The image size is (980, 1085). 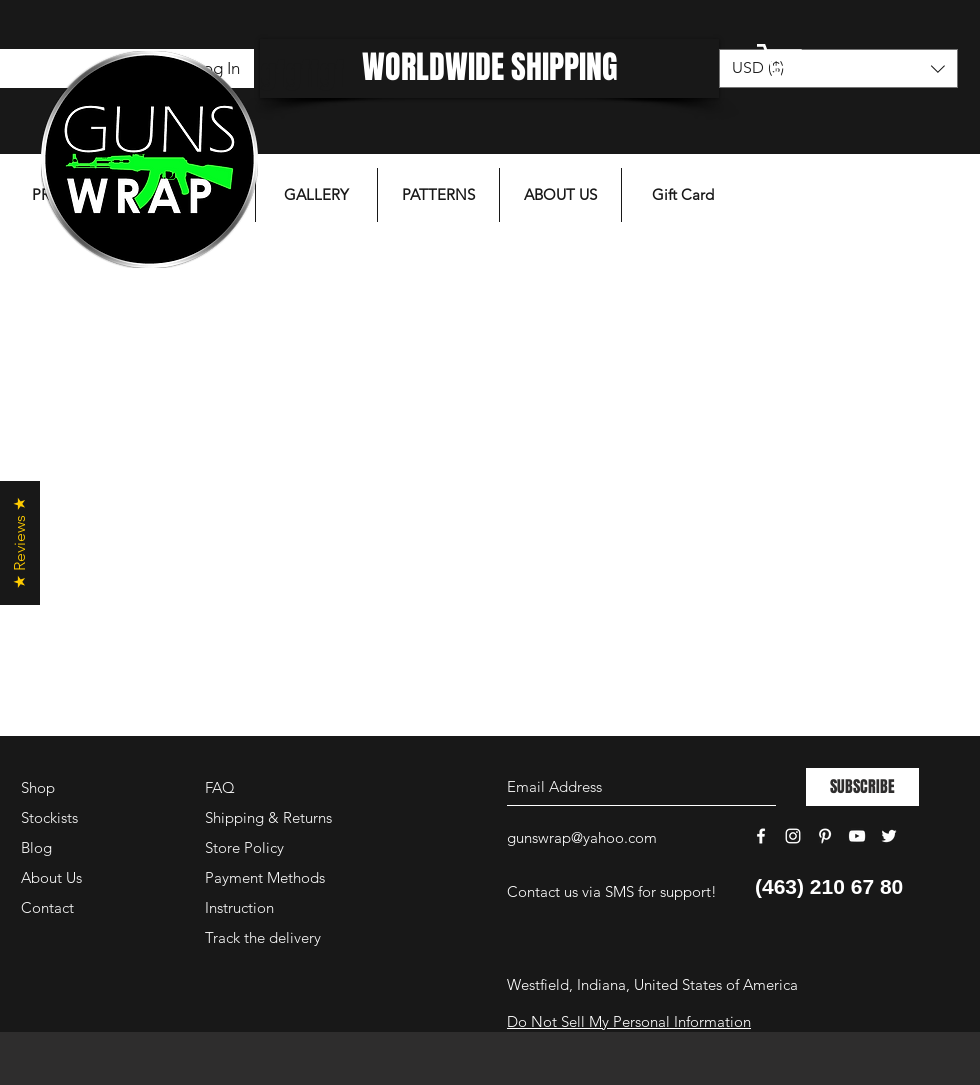 I want to click on Stockists, so click(x=49, y=817).